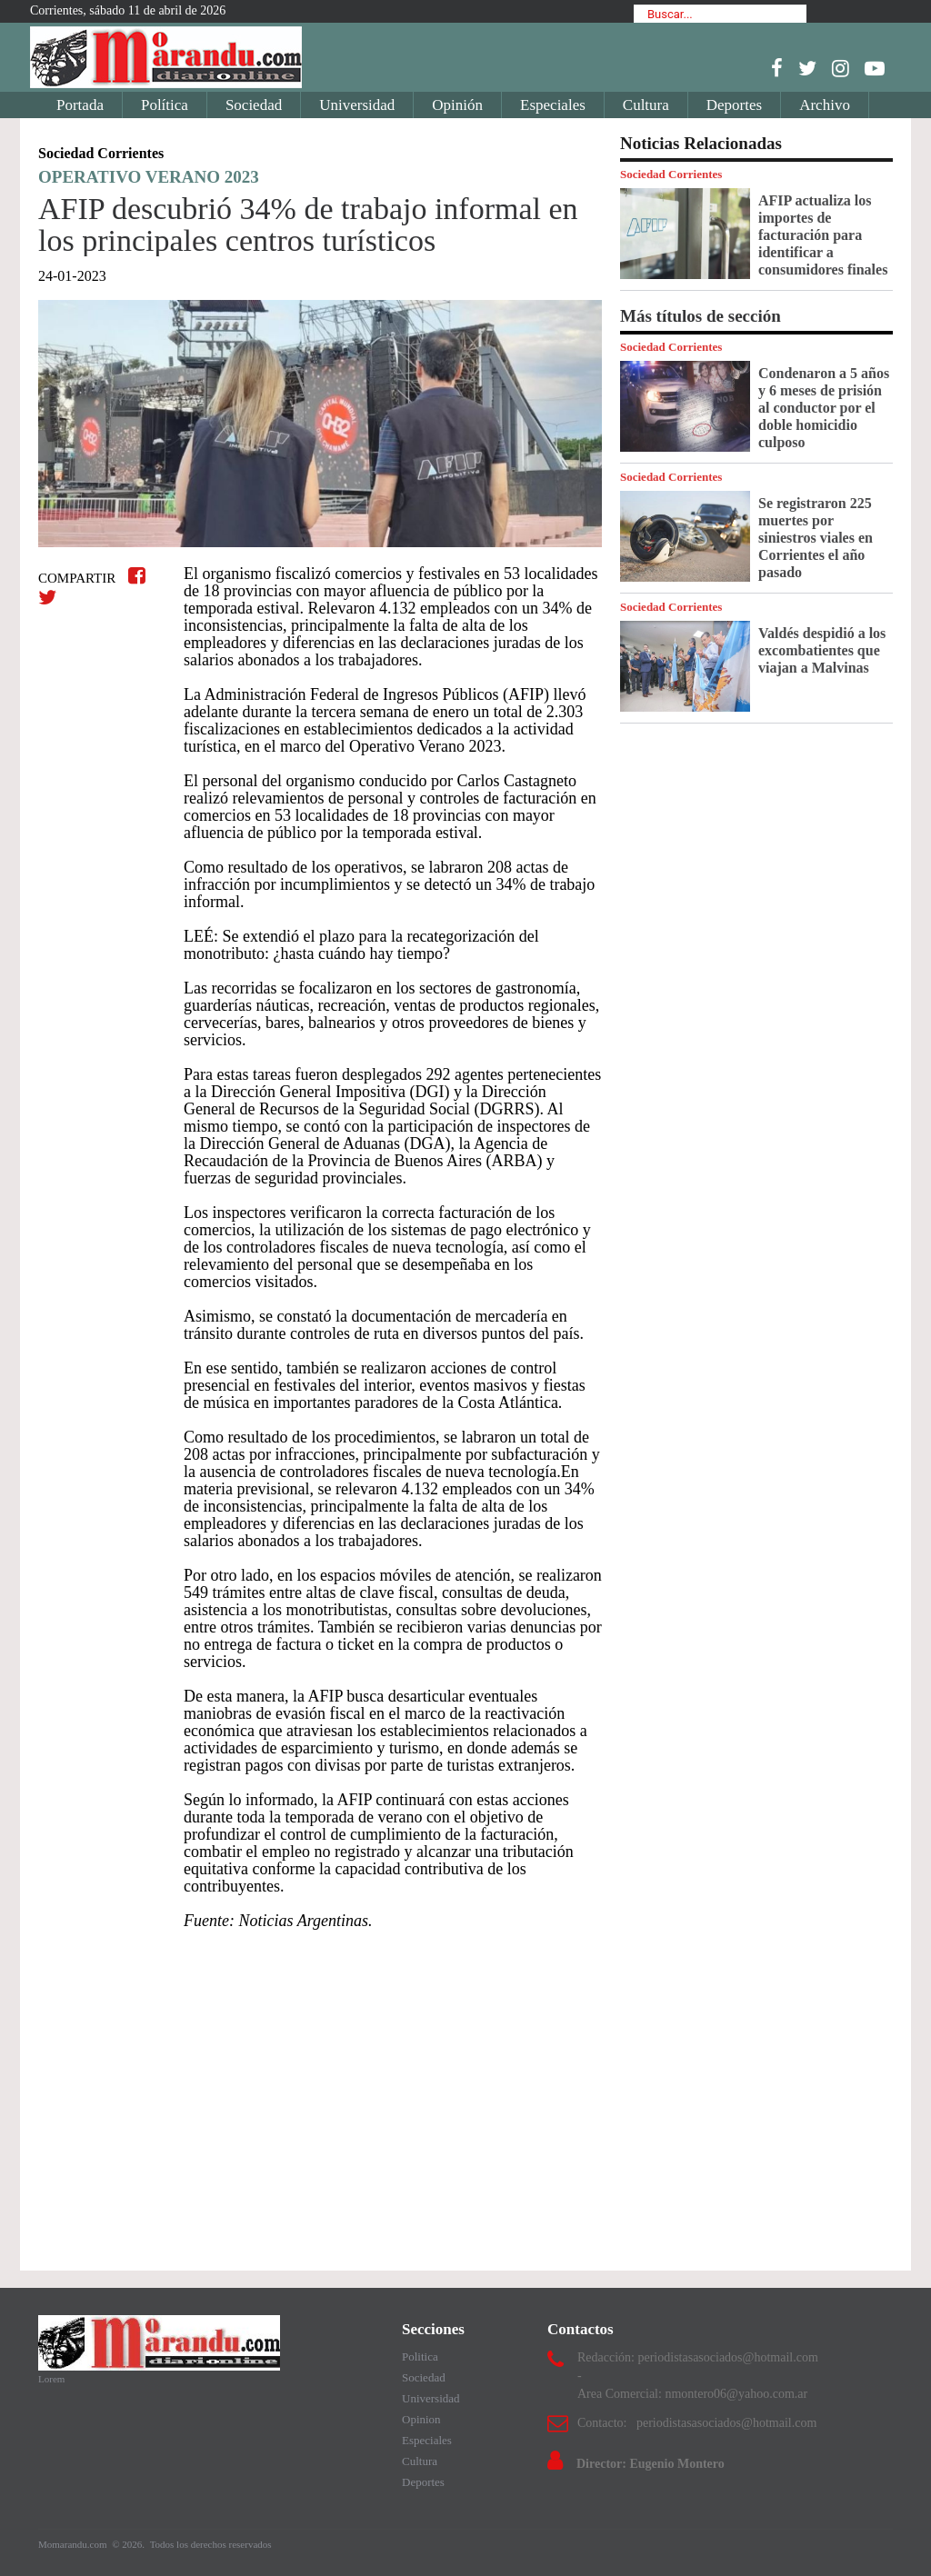 The width and height of the screenshot is (931, 2576). What do you see at coordinates (164, 105) in the screenshot?
I see `Política` at bounding box center [164, 105].